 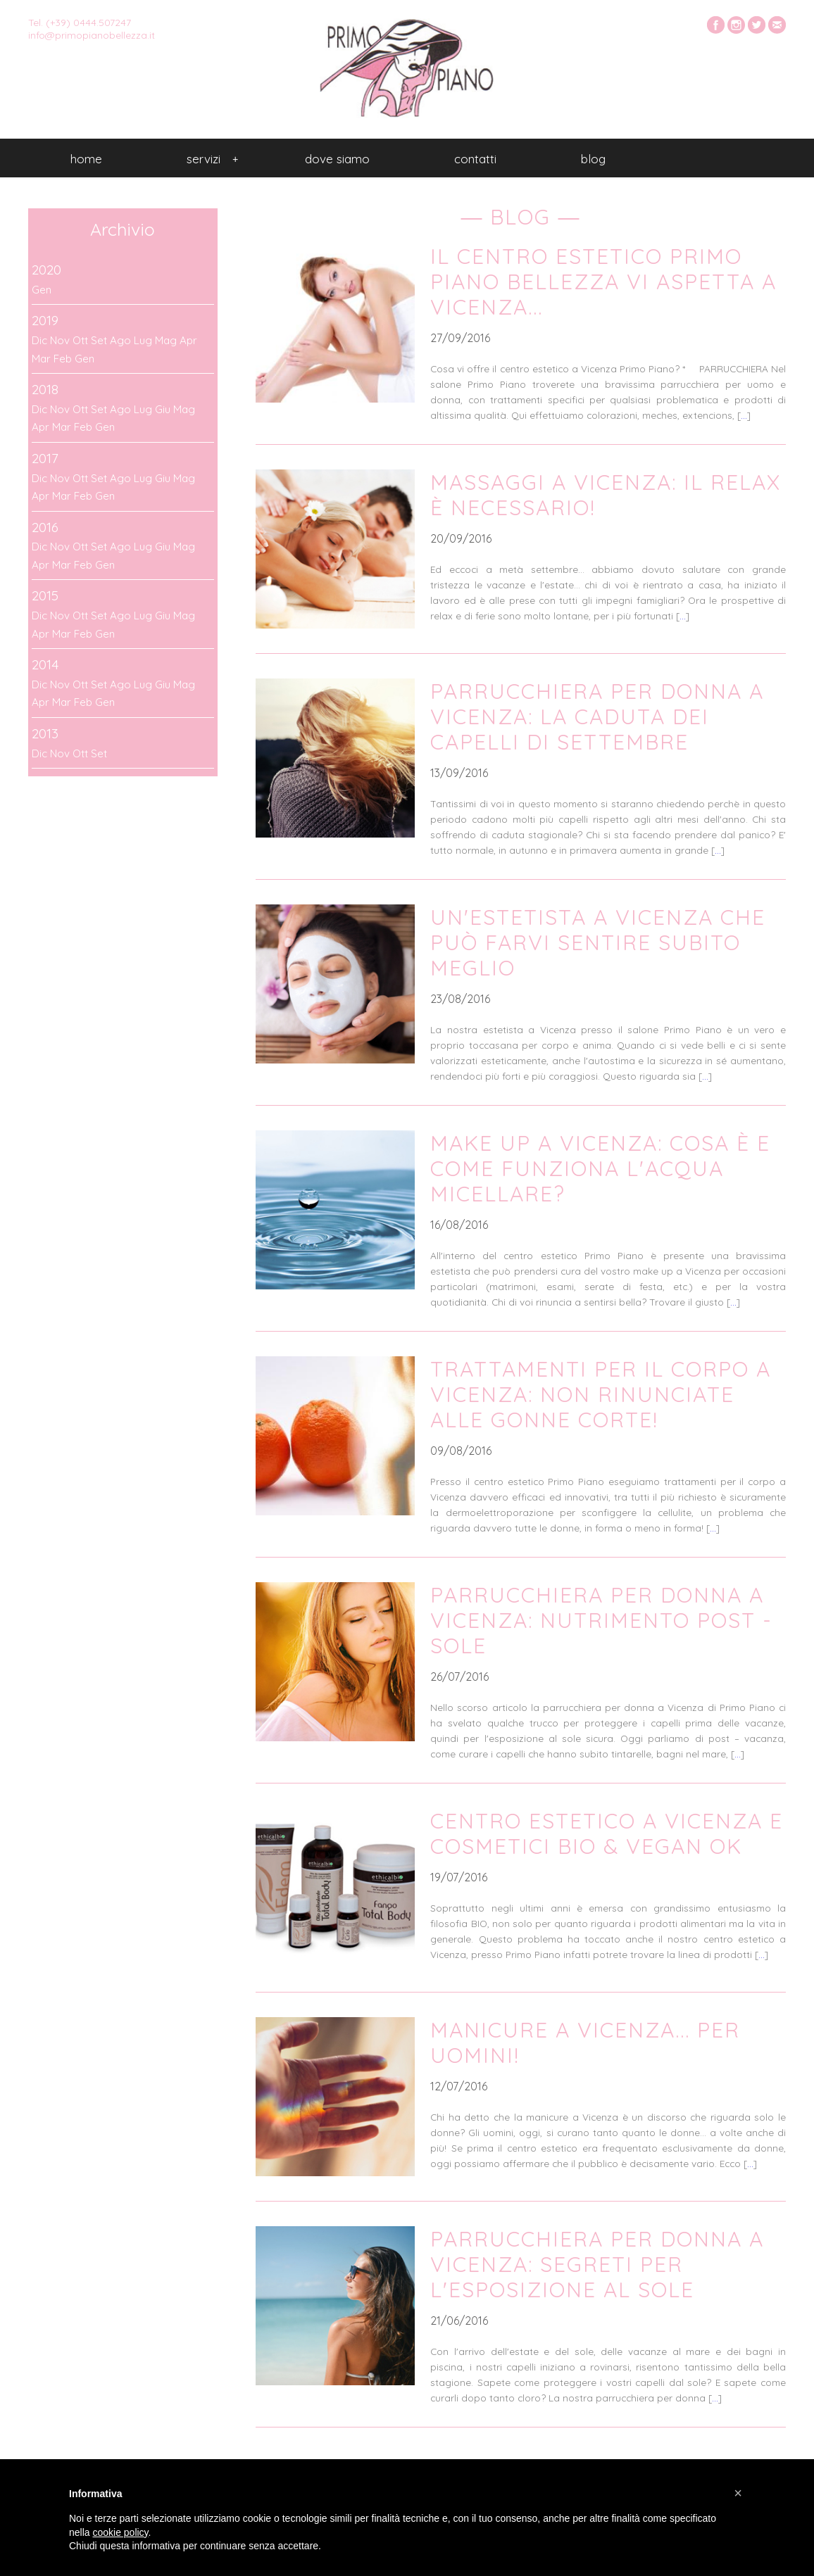 I want to click on Dove siamo, so click(x=337, y=158).